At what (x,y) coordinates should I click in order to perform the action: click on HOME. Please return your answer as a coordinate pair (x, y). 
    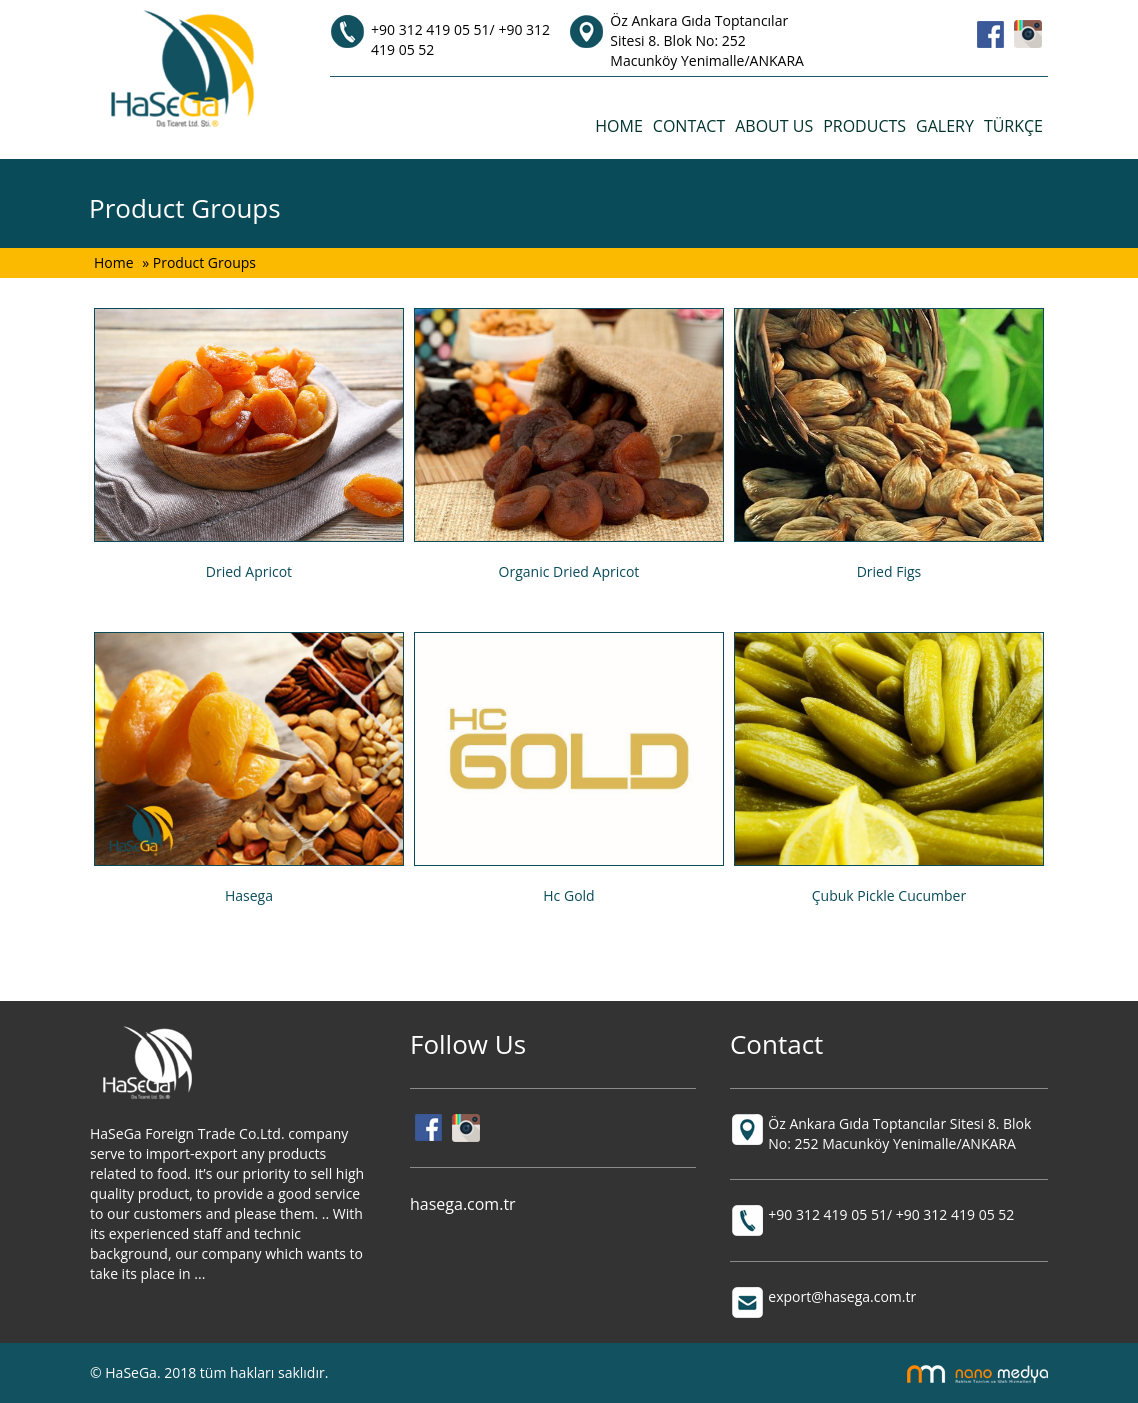
    Looking at the image, I should click on (619, 126).